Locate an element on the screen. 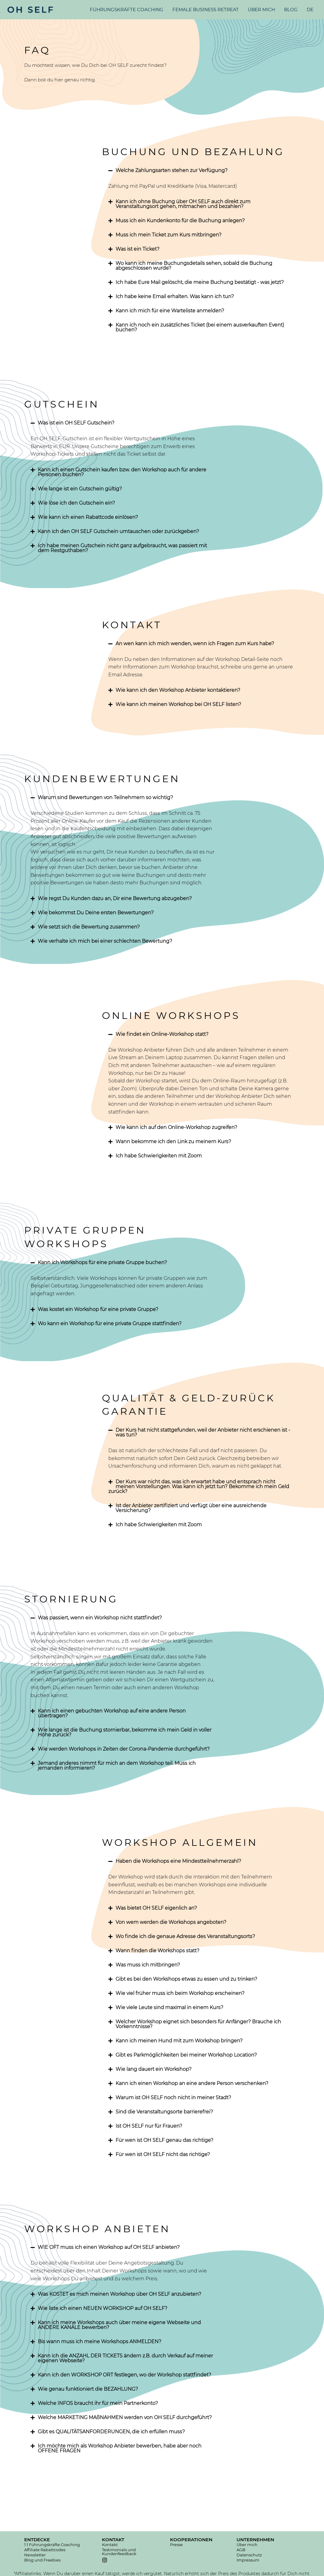 This screenshot has width=324, height=2576. Kann ich den WORKSHOP ORT festlegen, wo der Workshop stattfindet? is located at coordinates (124, 2375).